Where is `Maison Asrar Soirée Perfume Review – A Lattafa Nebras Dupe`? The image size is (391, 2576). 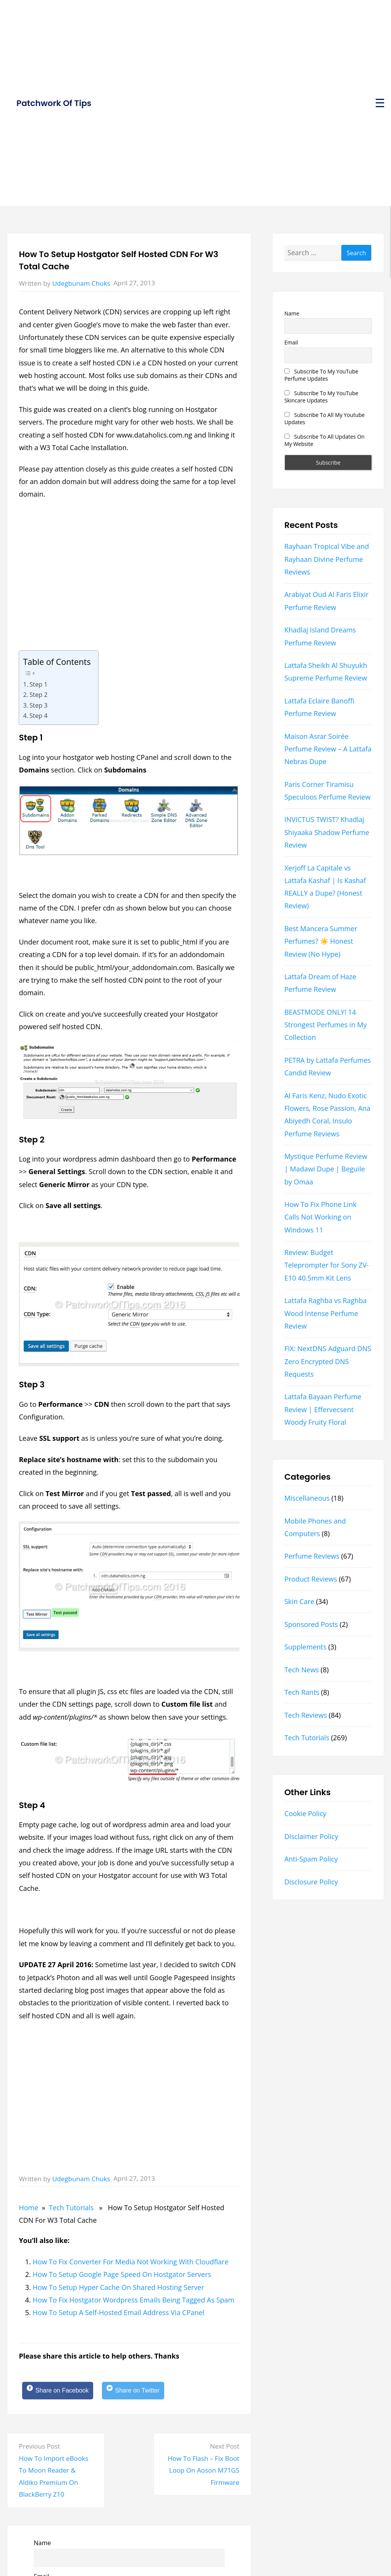 Maison Asrar Soirée Perfume Review – A Lattafa Nebras Dupe is located at coordinates (328, 749).